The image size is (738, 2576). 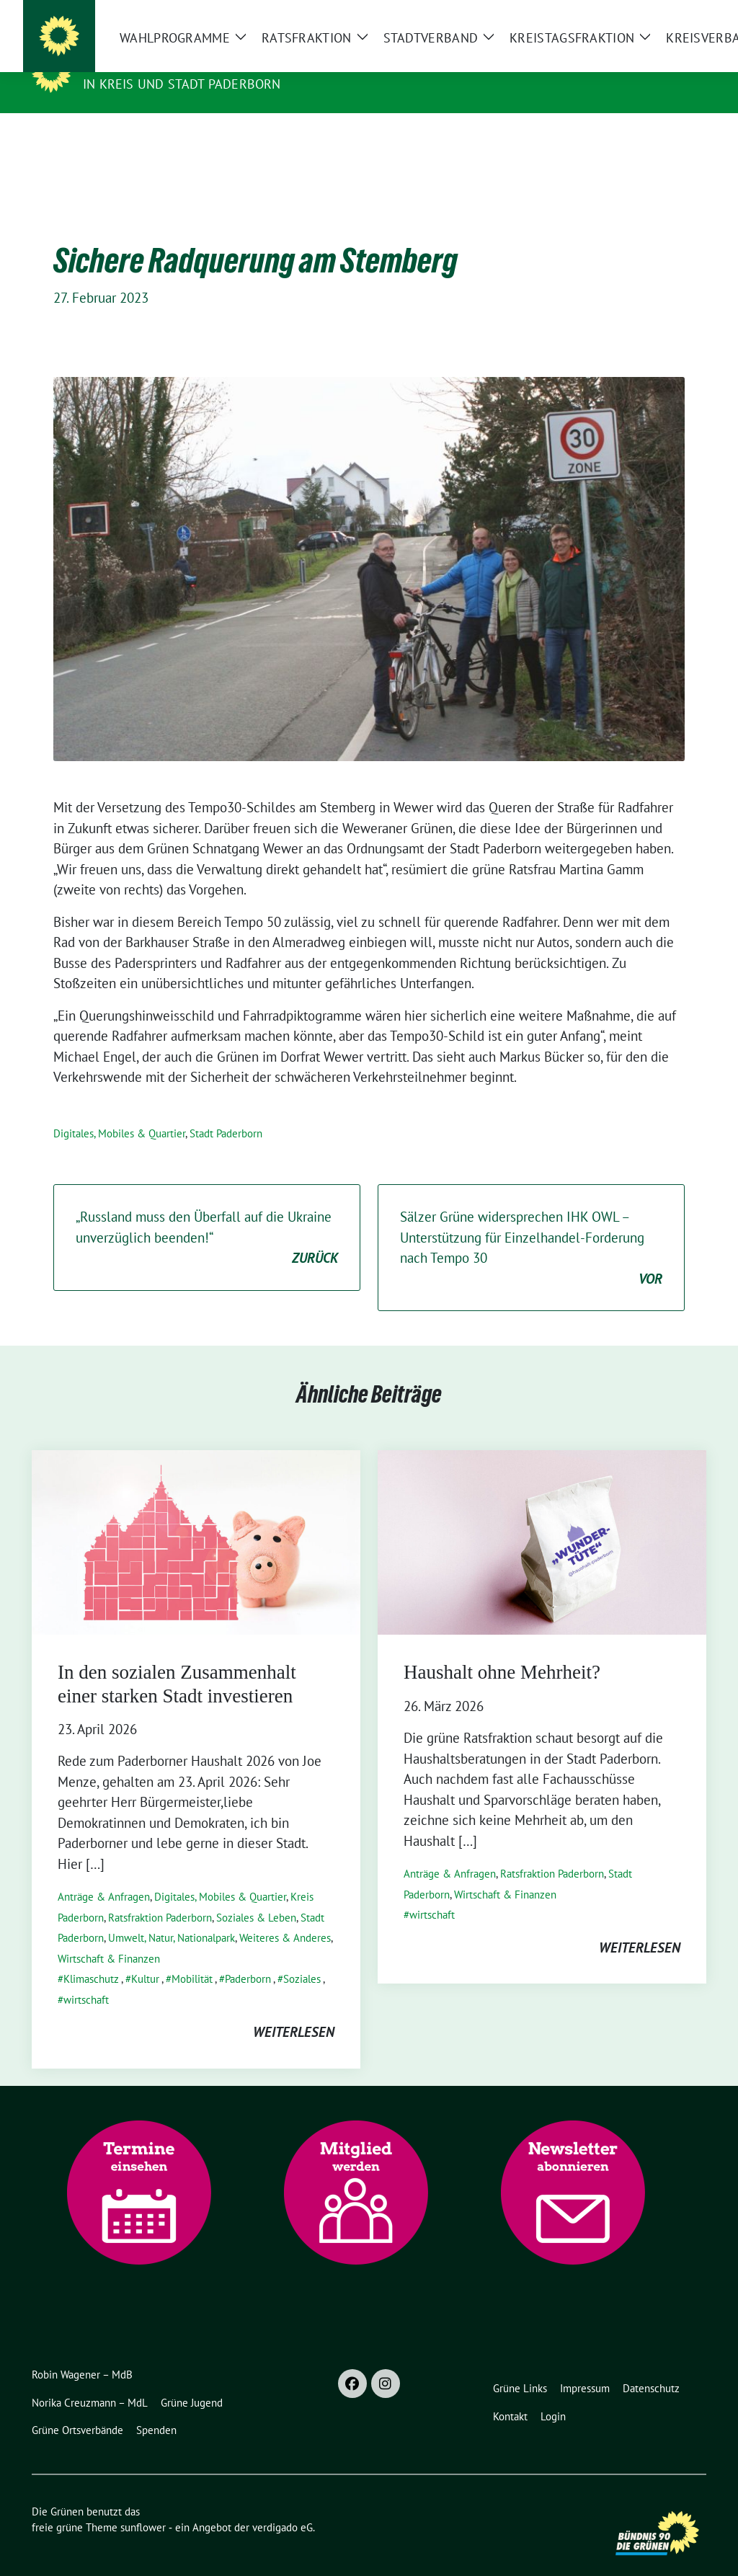 What do you see at coordinates (86, 1977) in the screenshot?
I see `wirtschaft` at bounding box center [86, 1977].